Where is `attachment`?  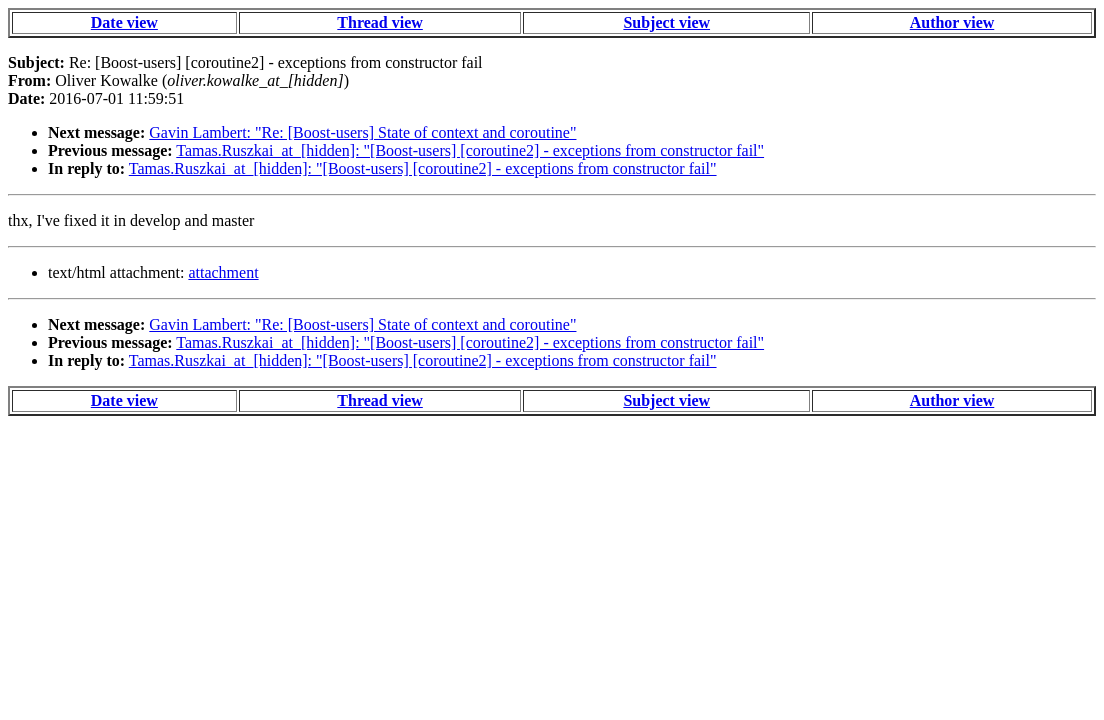 attachment is located at coordinates (223, 272).